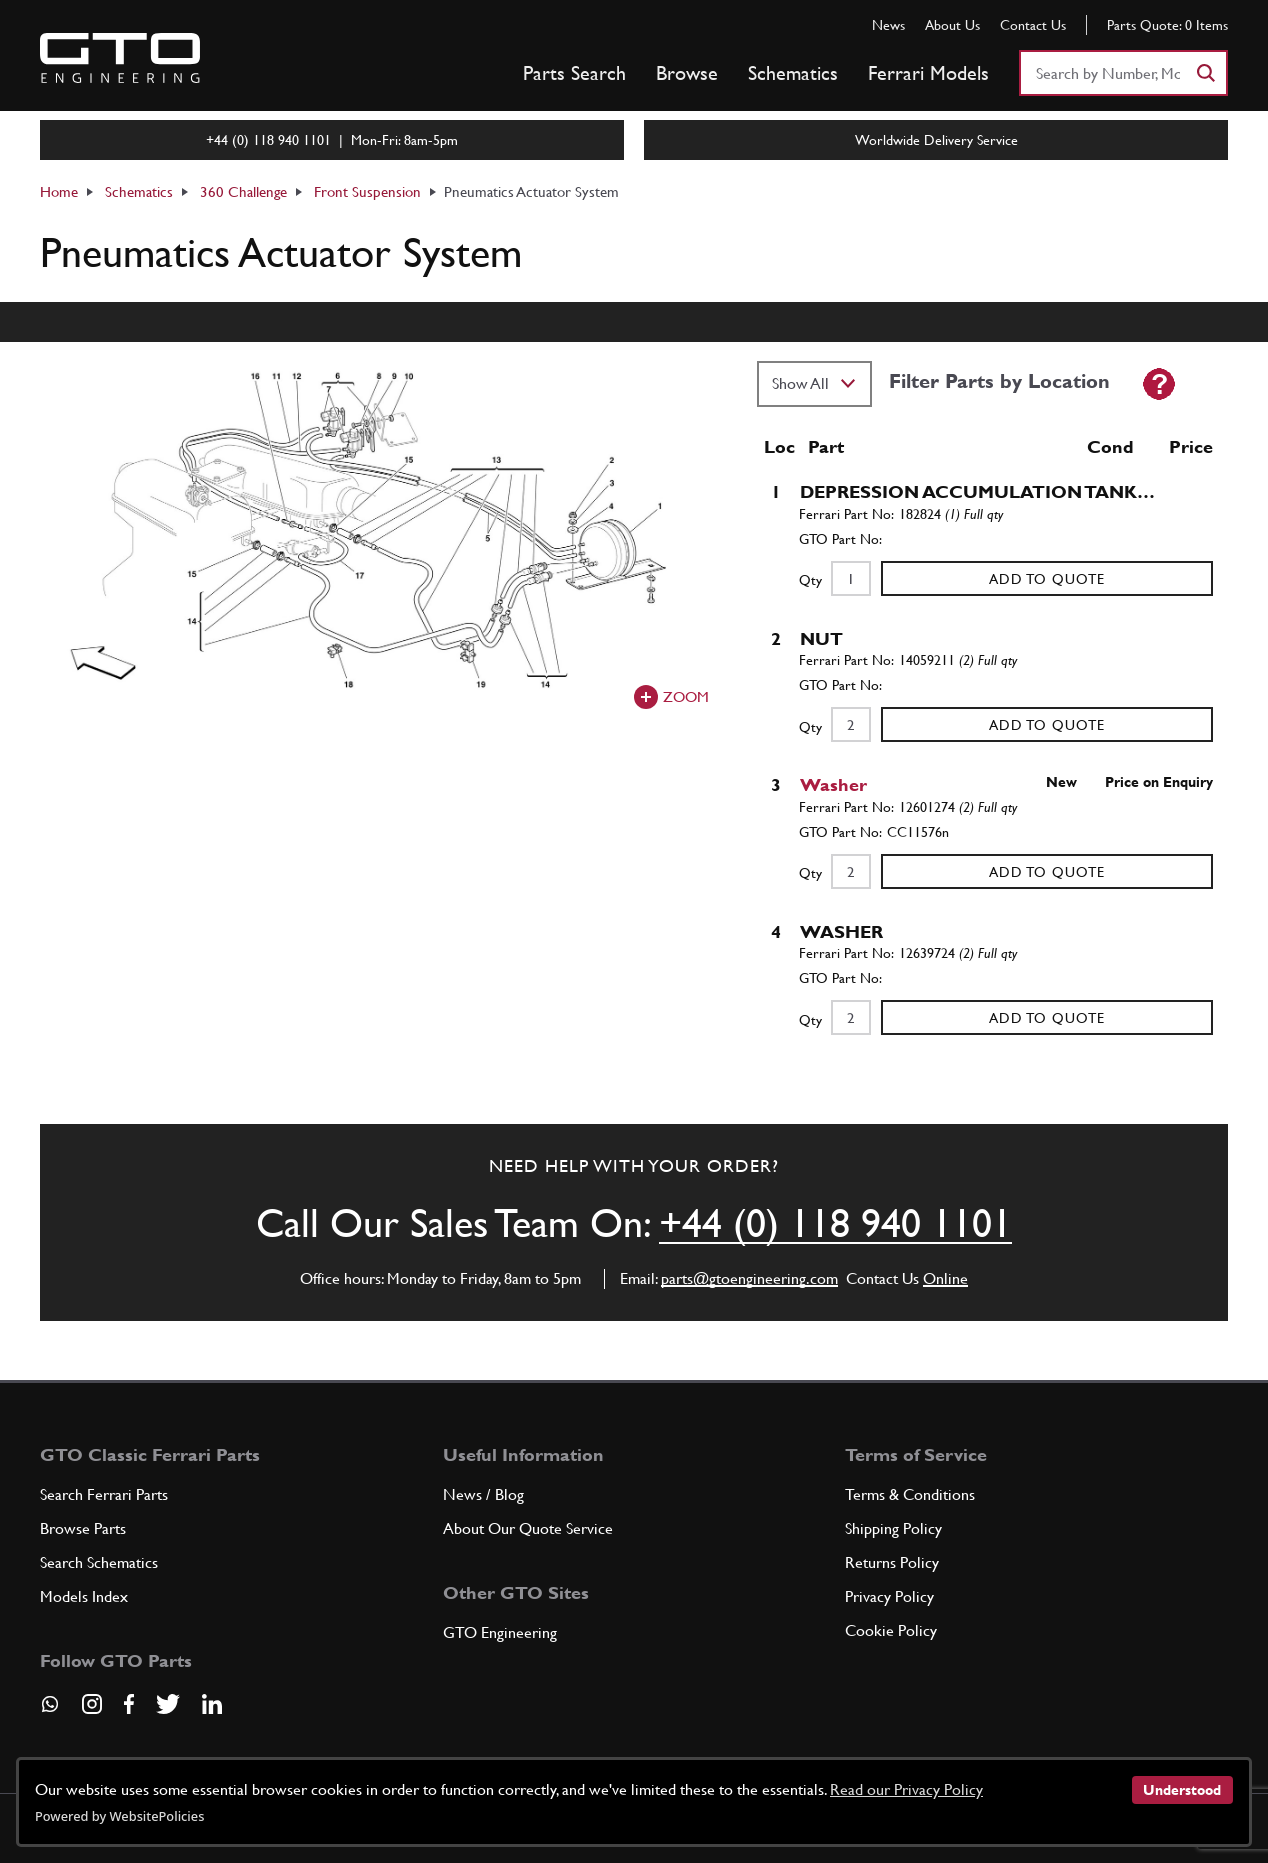 This screenshot has height=1863, width=1268. I want to click on [Go to GTO Parts homepage], so click(120, 58).